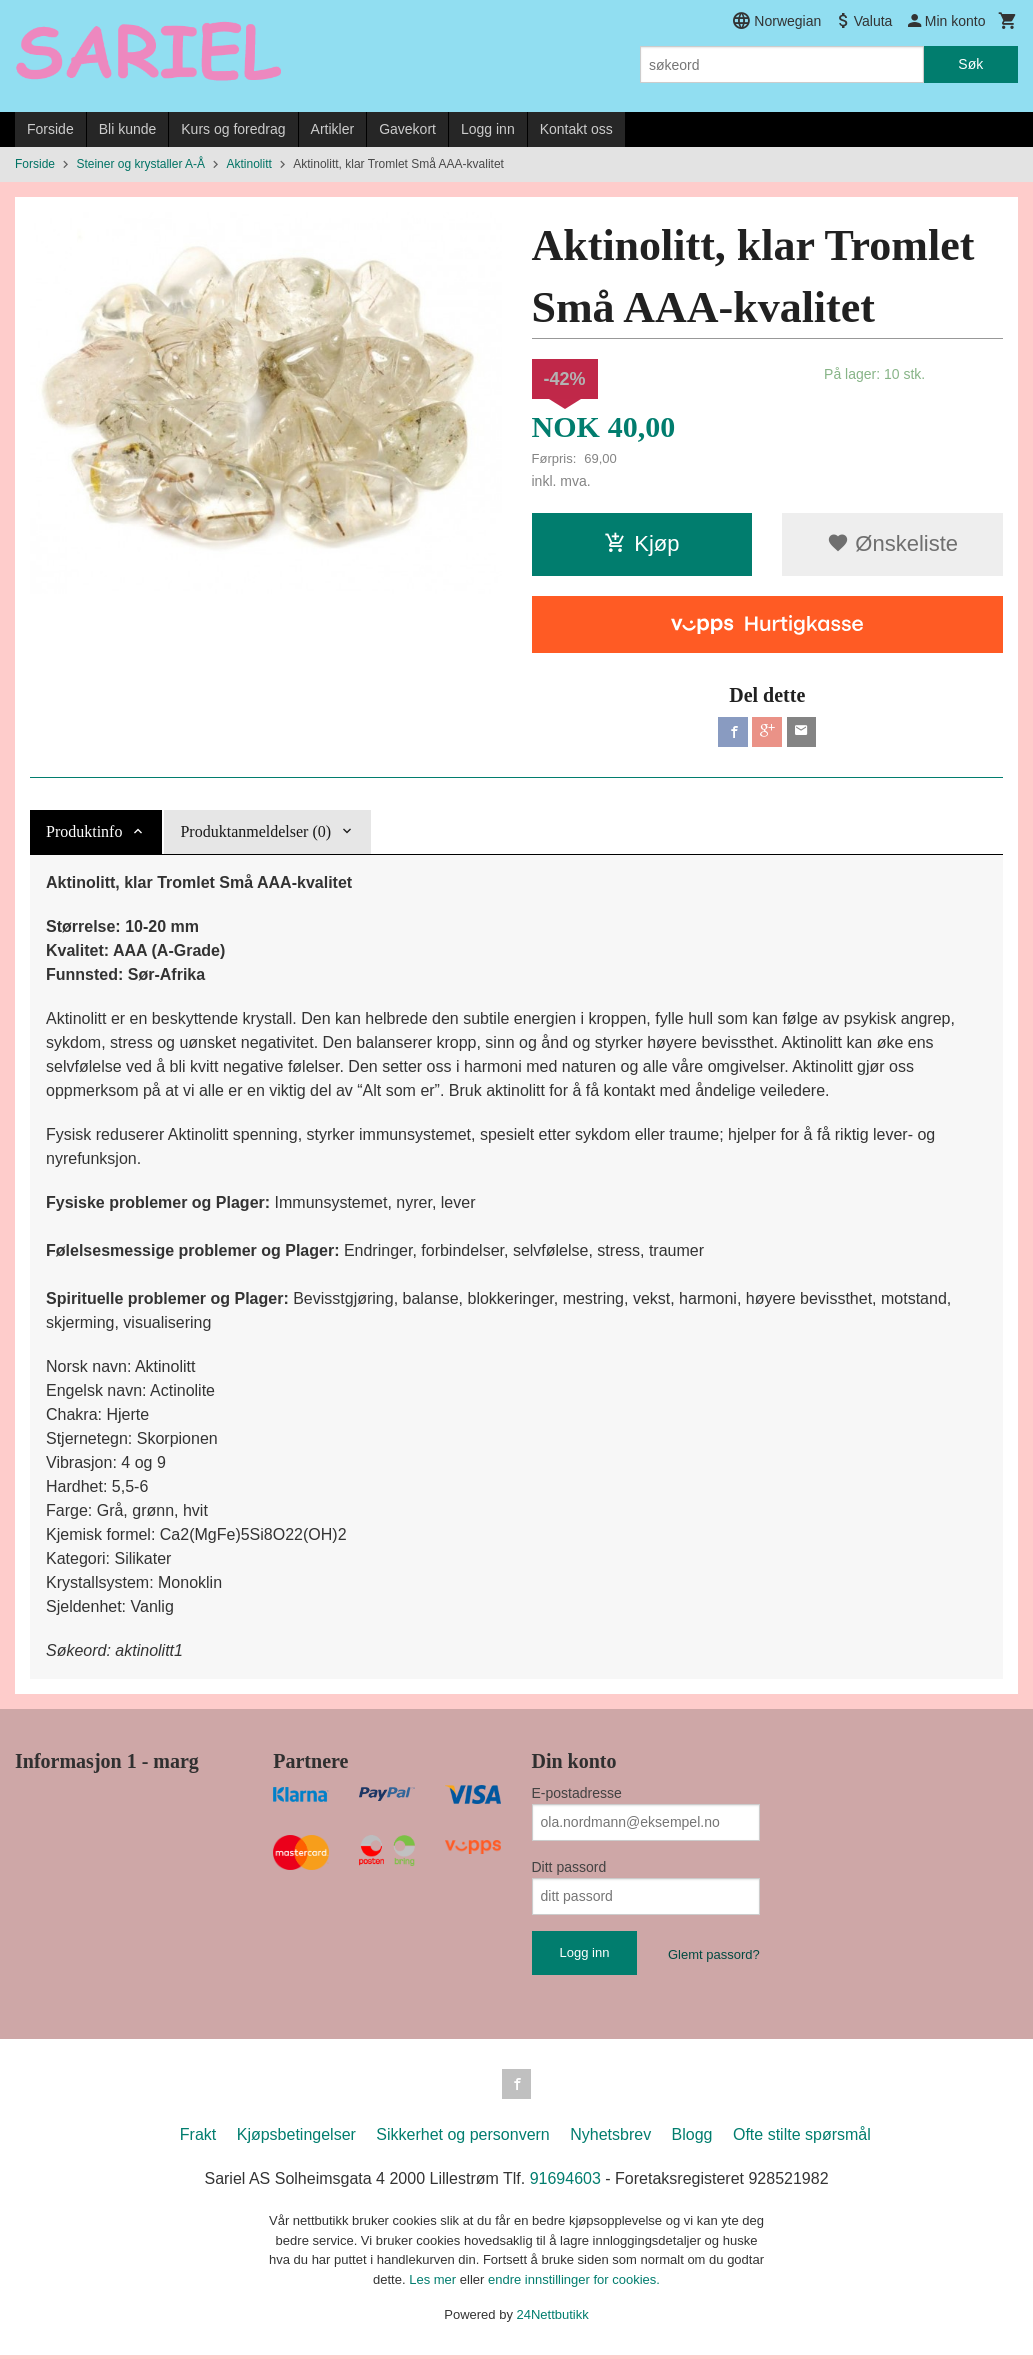 The width and height of the screenshot is (1033, 2359). I want to click on Gavekort, so click(407, 129).